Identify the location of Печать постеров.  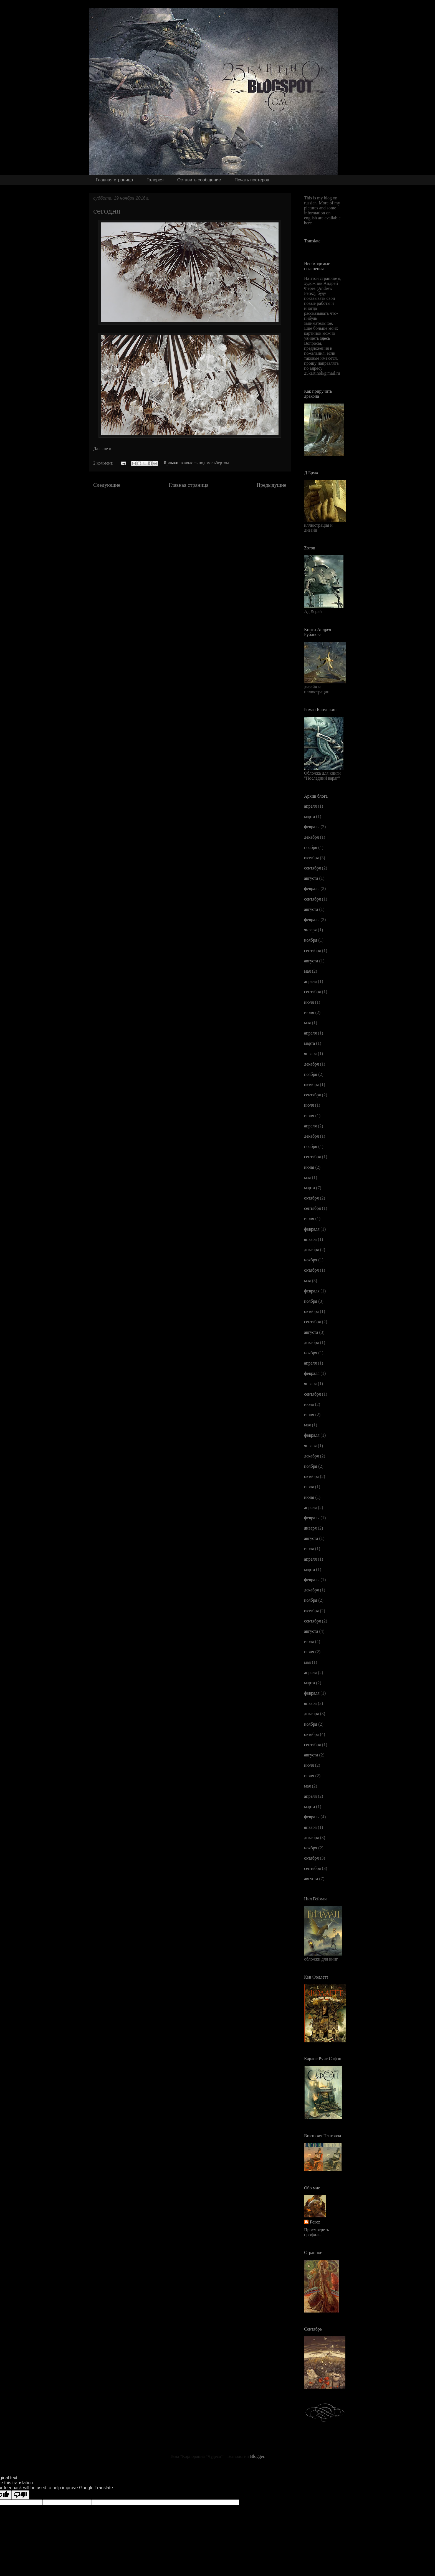
(251, 180).